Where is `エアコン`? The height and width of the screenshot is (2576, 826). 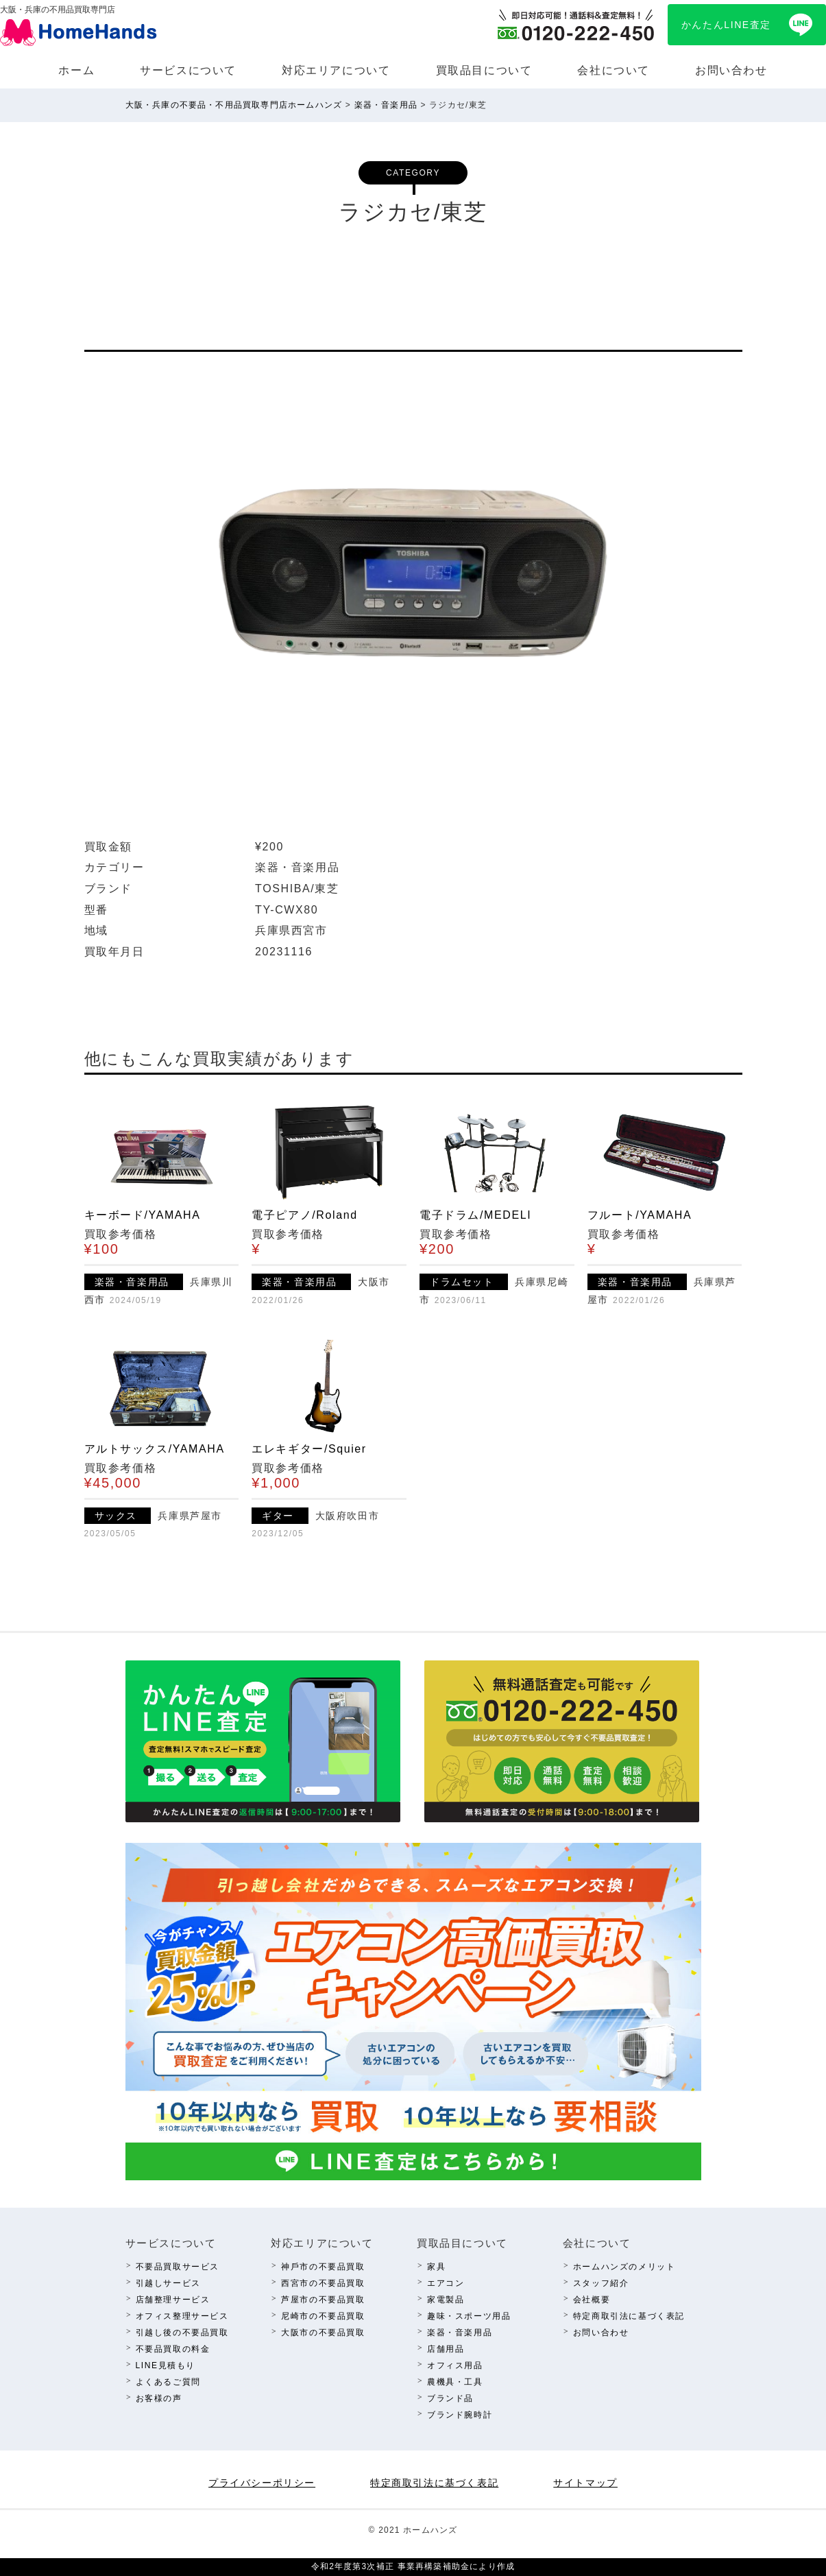
エアコン is located at coordinates (445, 2283).